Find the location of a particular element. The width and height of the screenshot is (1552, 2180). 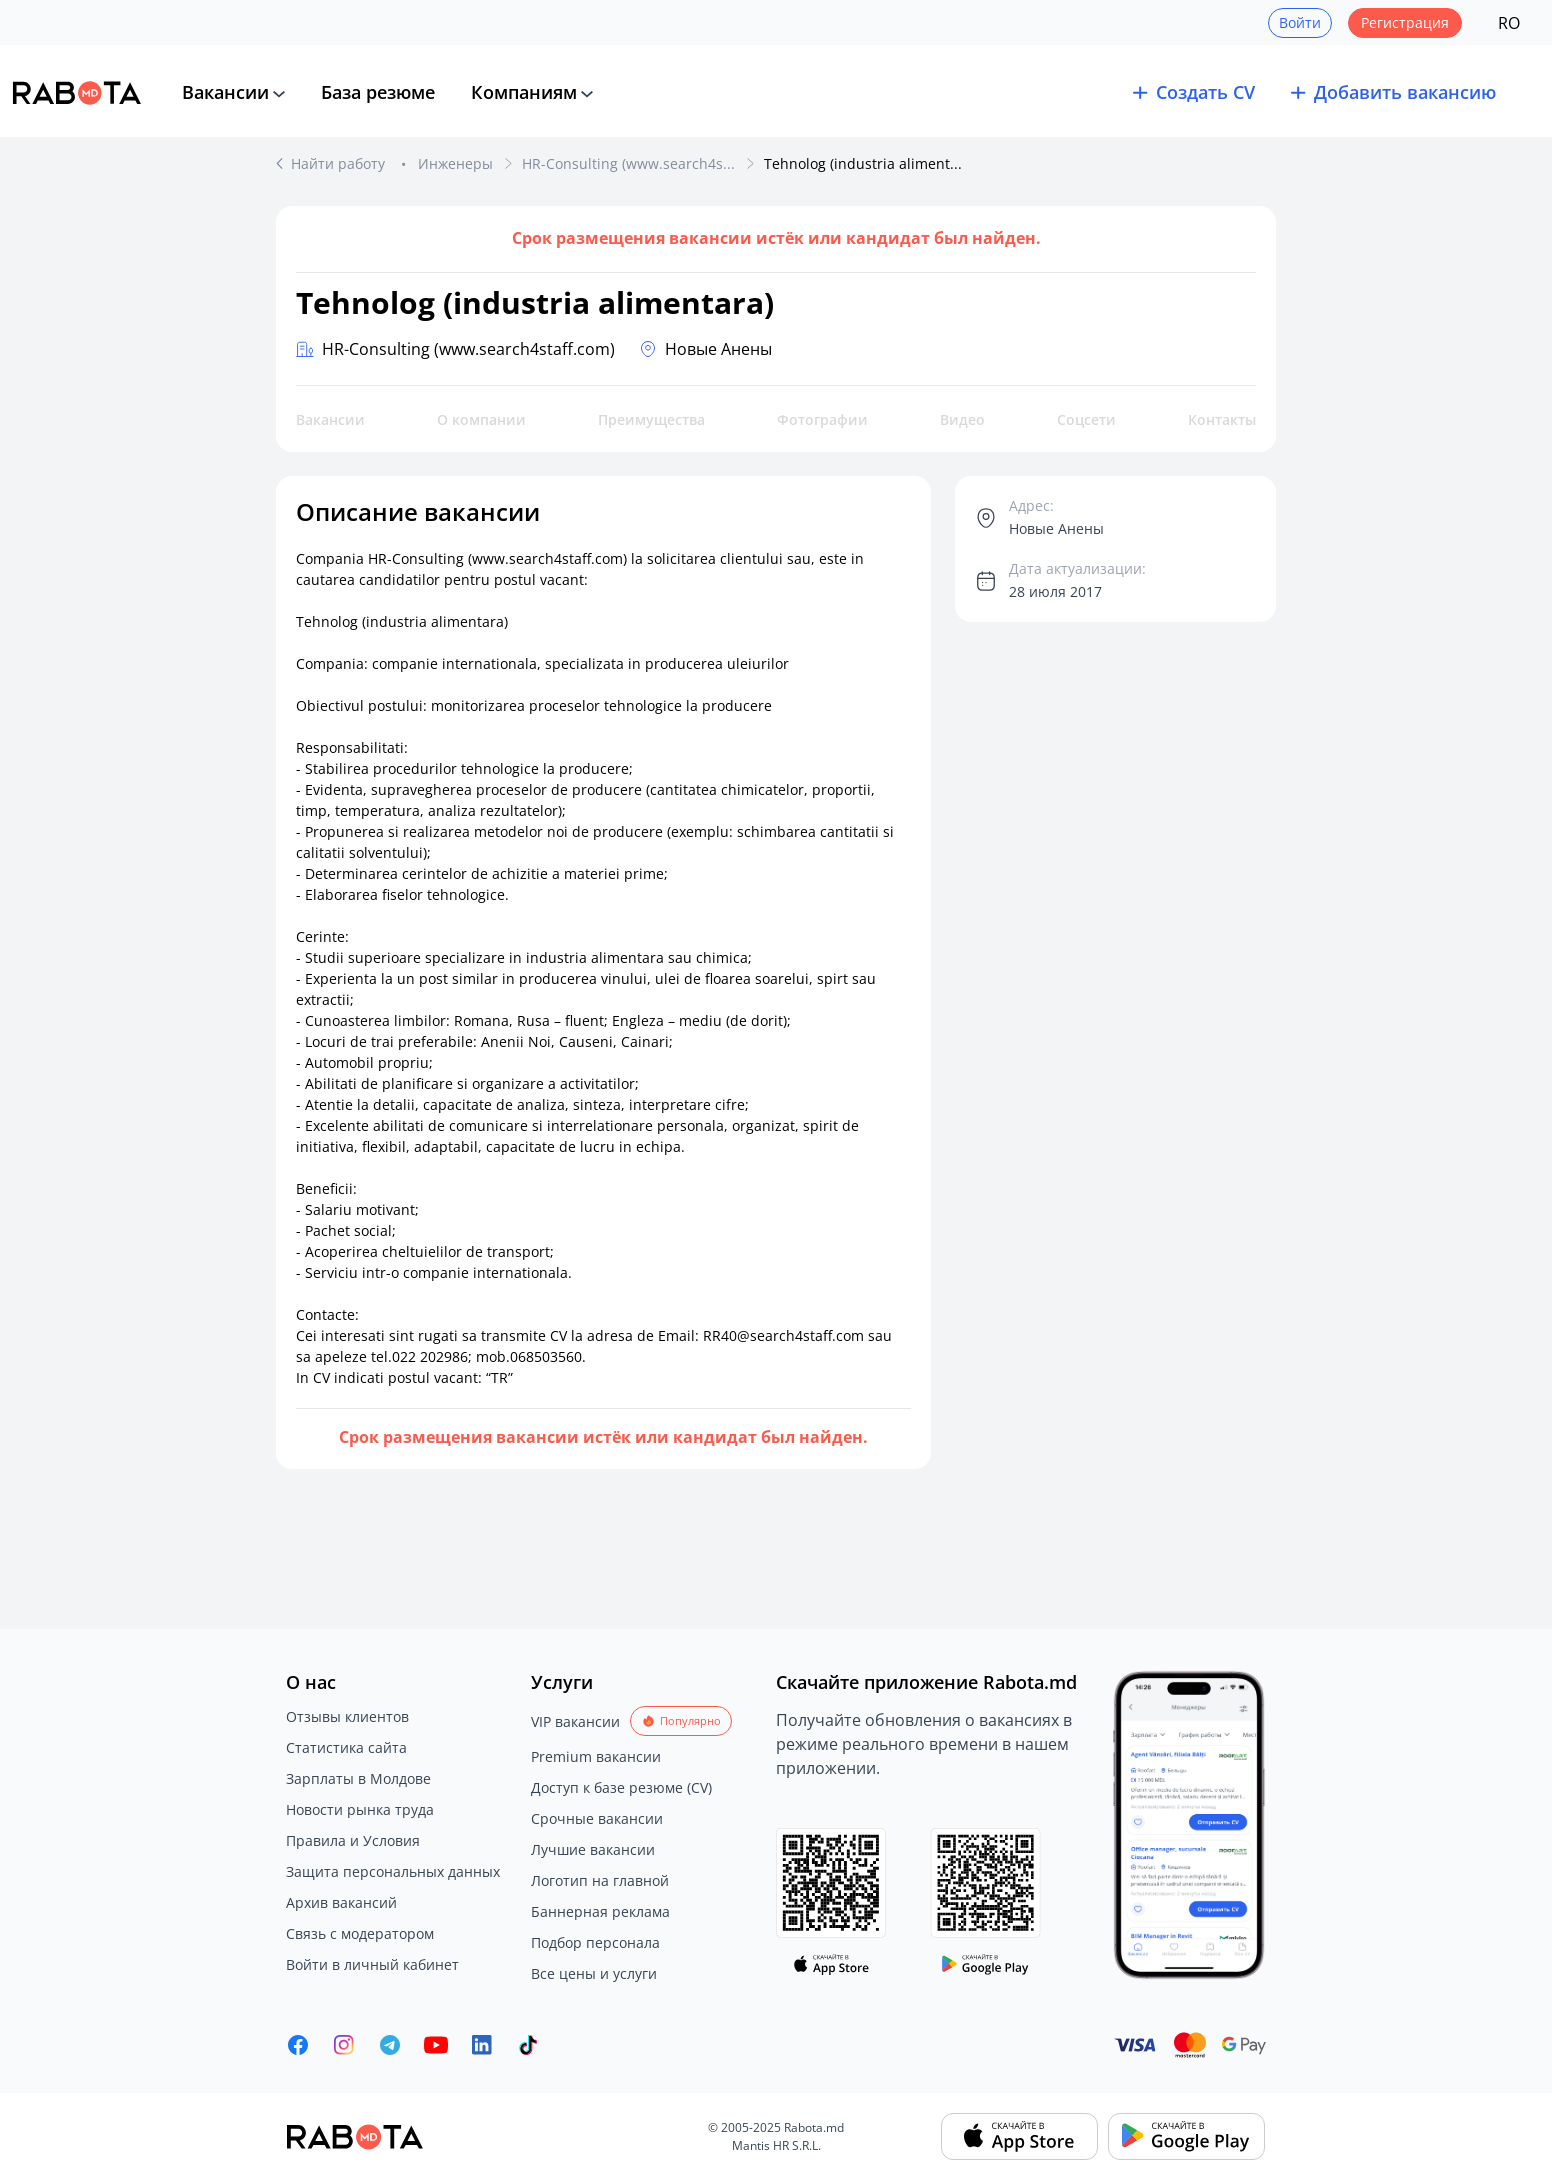

Компаниям is located at coordinates (524, 92).